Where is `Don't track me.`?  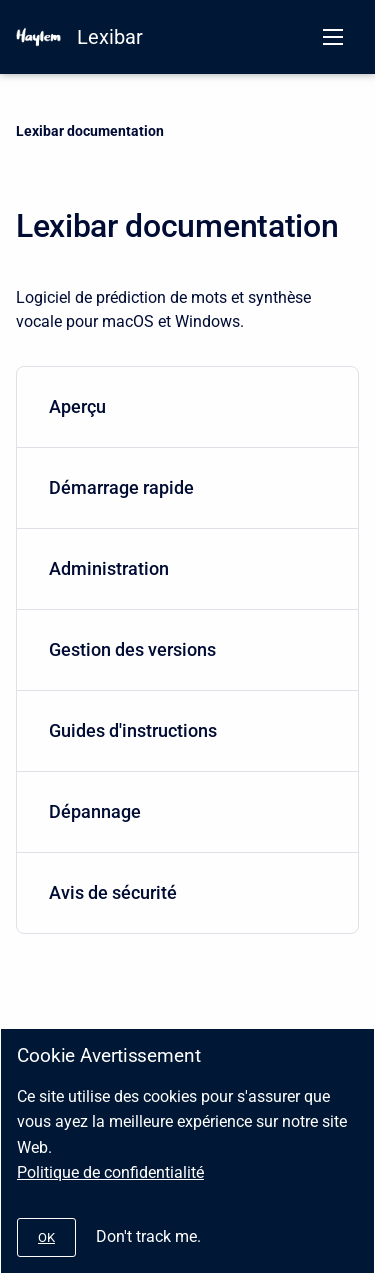 Don't track me. is located at coordinates (148, 1236).